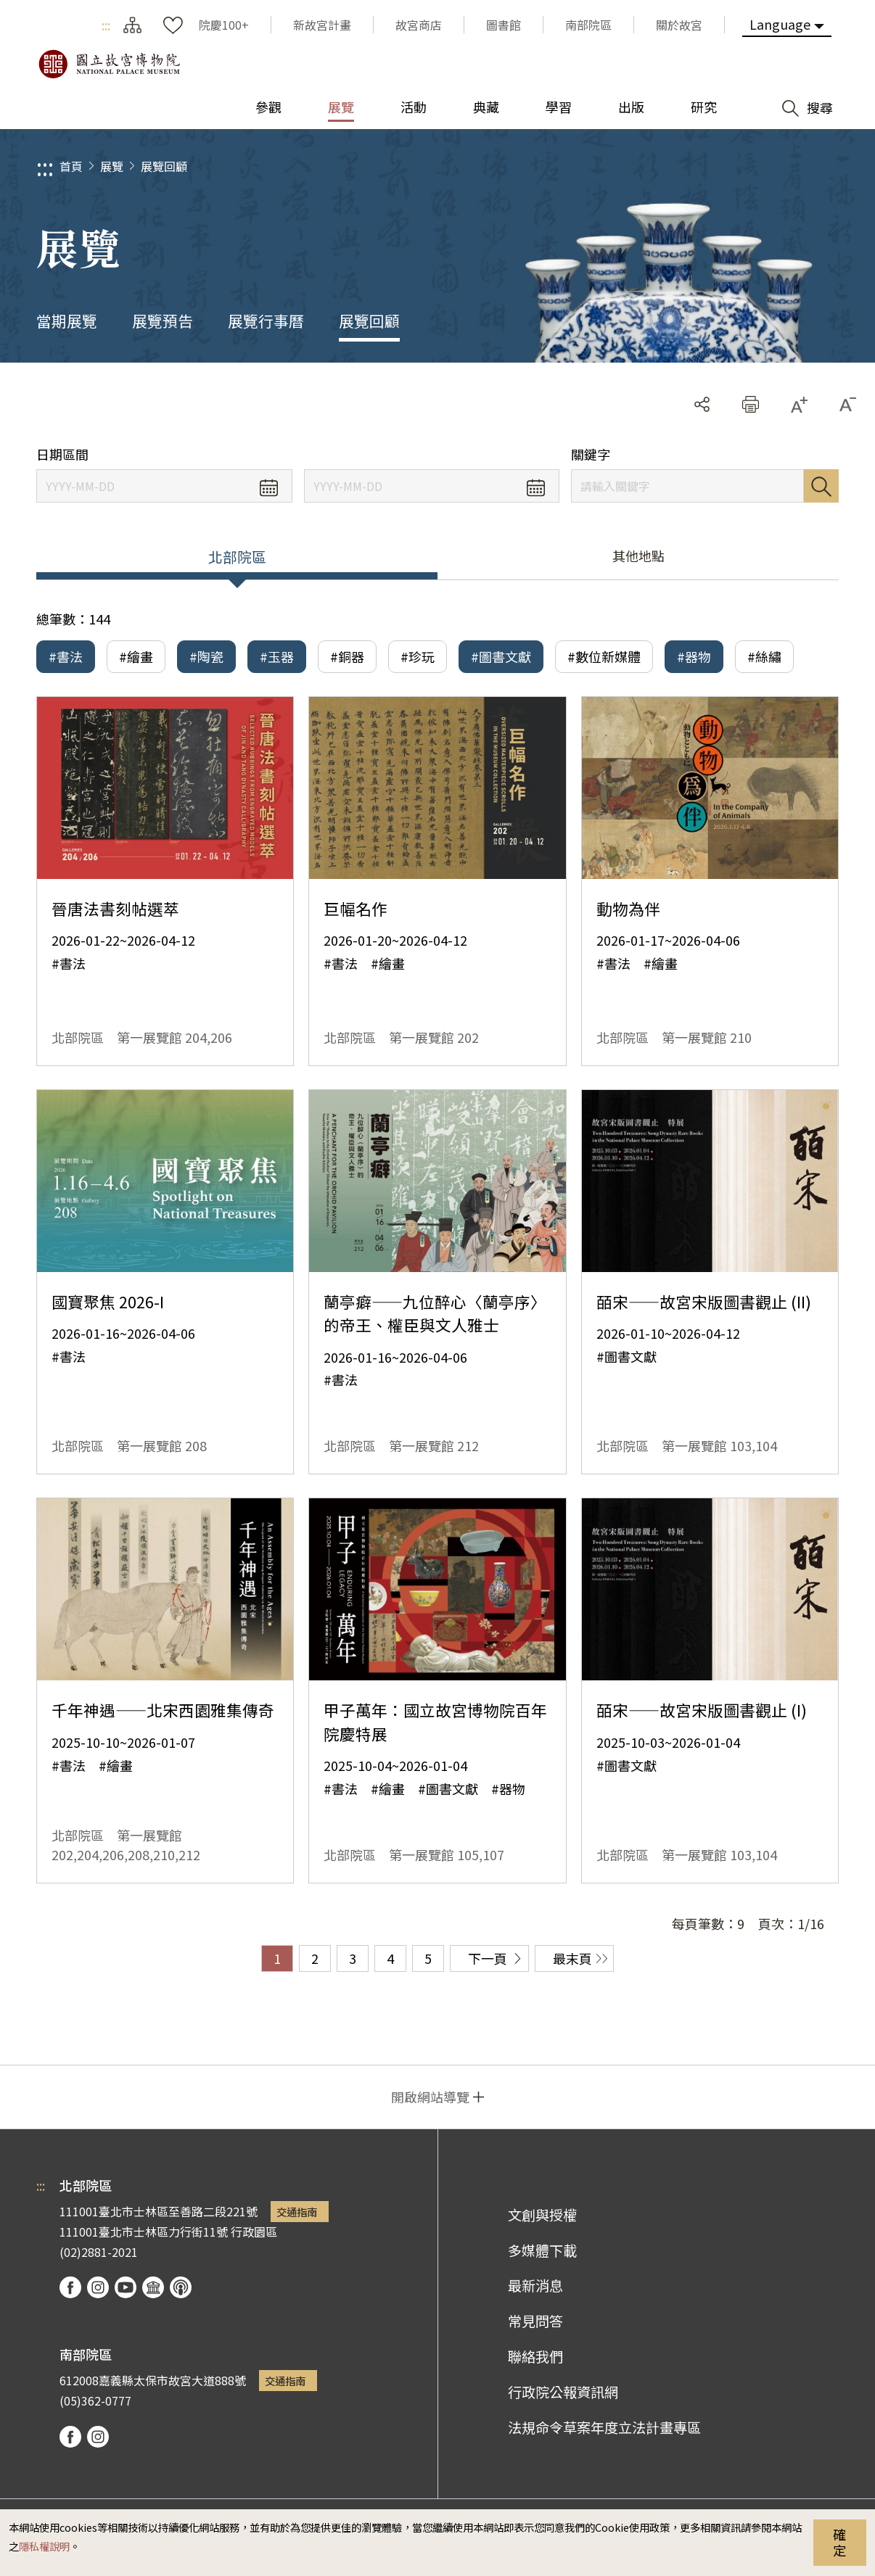  What do you see at coordinates (604, 2427) in the screenshot?
I see `法規命令草案年度立法計畫專區` at bounding box center [604, 2427].